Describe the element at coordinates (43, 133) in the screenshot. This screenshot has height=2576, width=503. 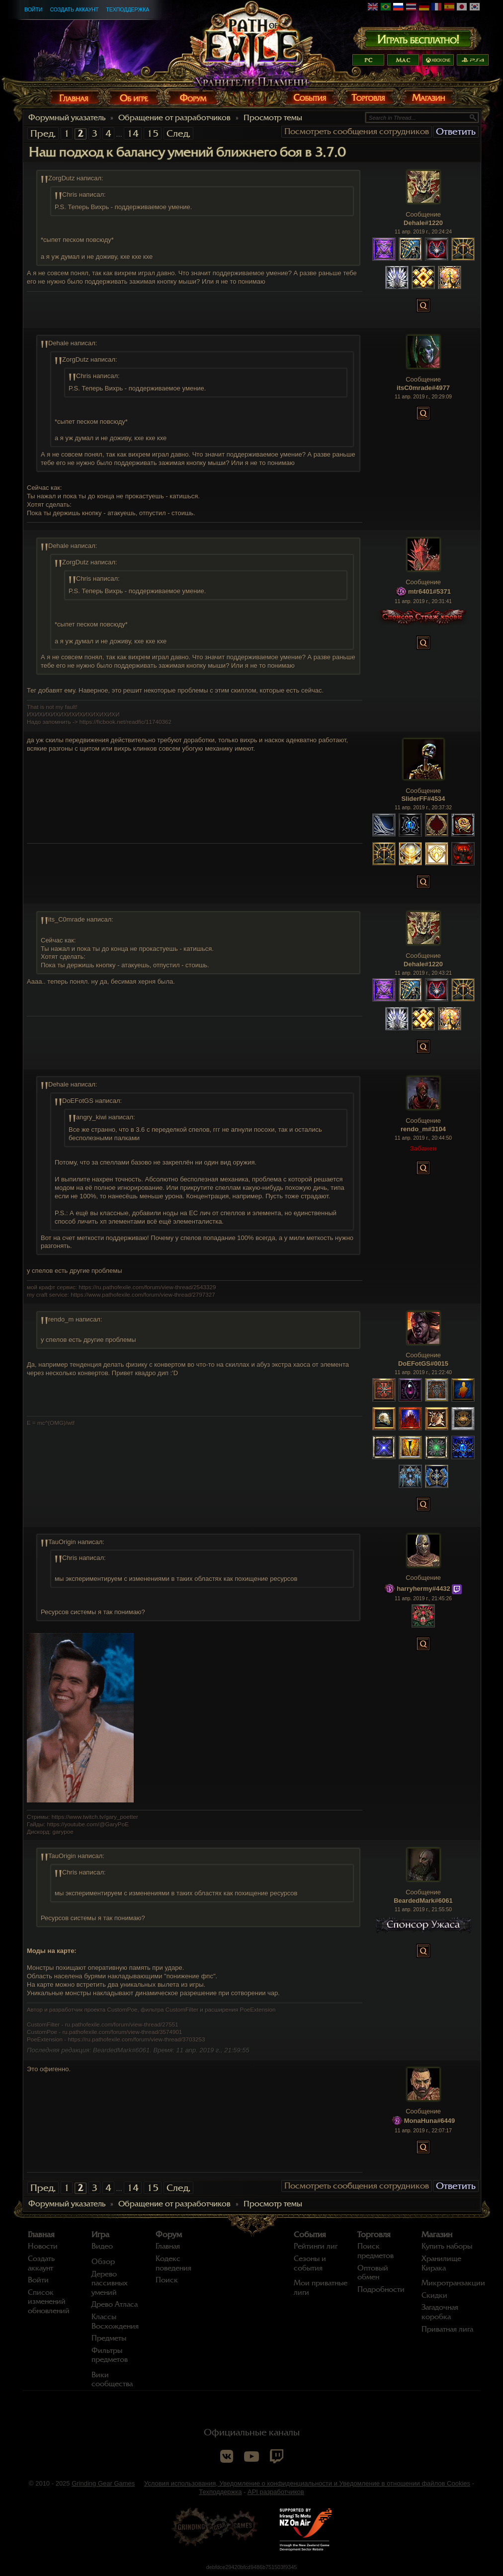
I see `Пред.` at that location.